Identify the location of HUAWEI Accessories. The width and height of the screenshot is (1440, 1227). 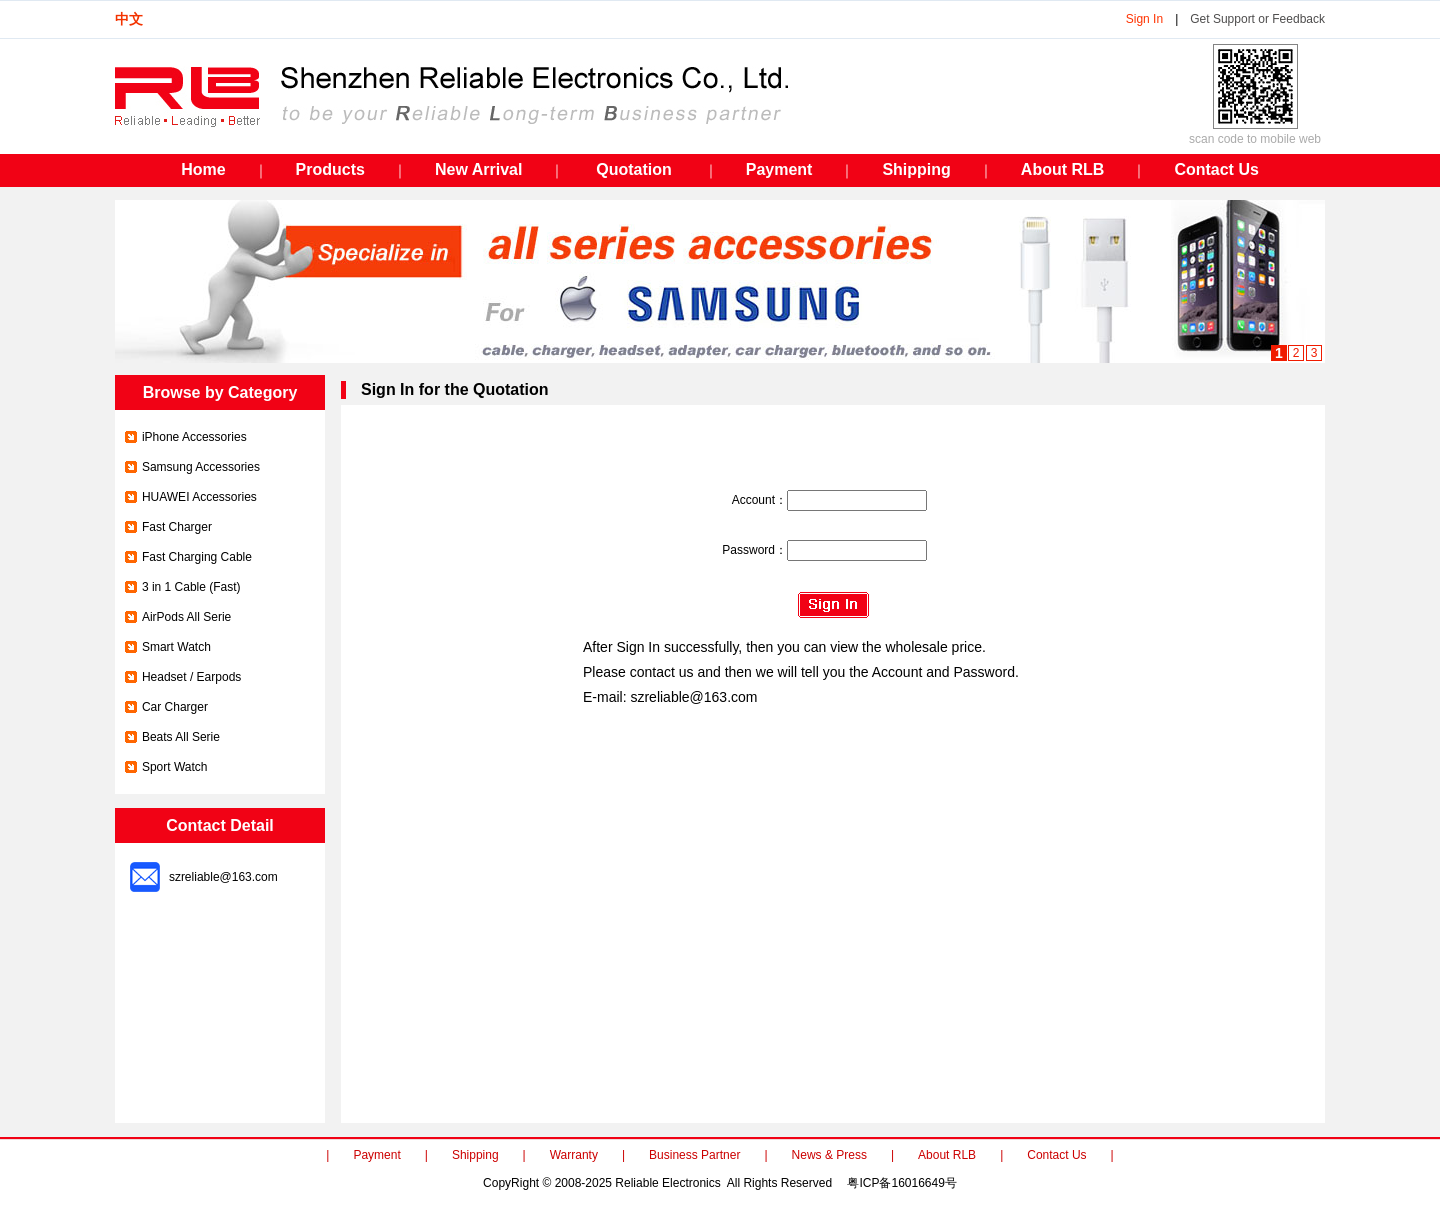
(199, 497).